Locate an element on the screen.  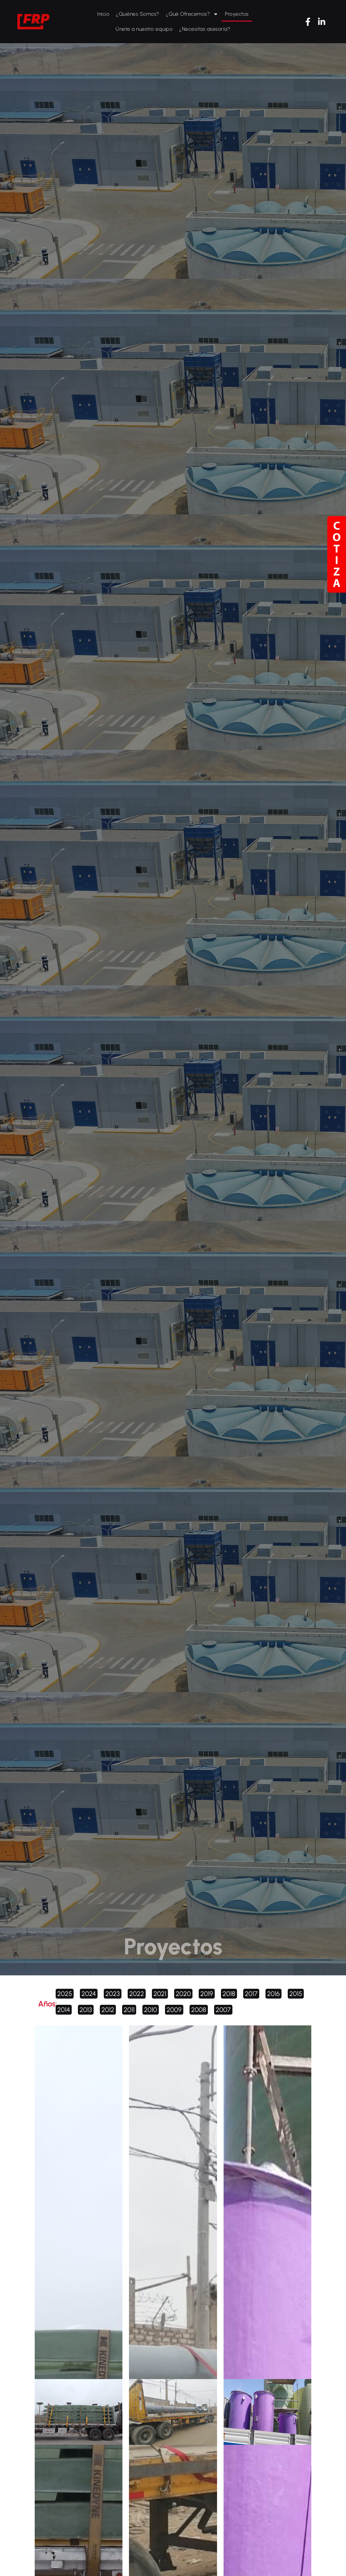
Únete a nuestro equipo is located at coordinates (144, 29).